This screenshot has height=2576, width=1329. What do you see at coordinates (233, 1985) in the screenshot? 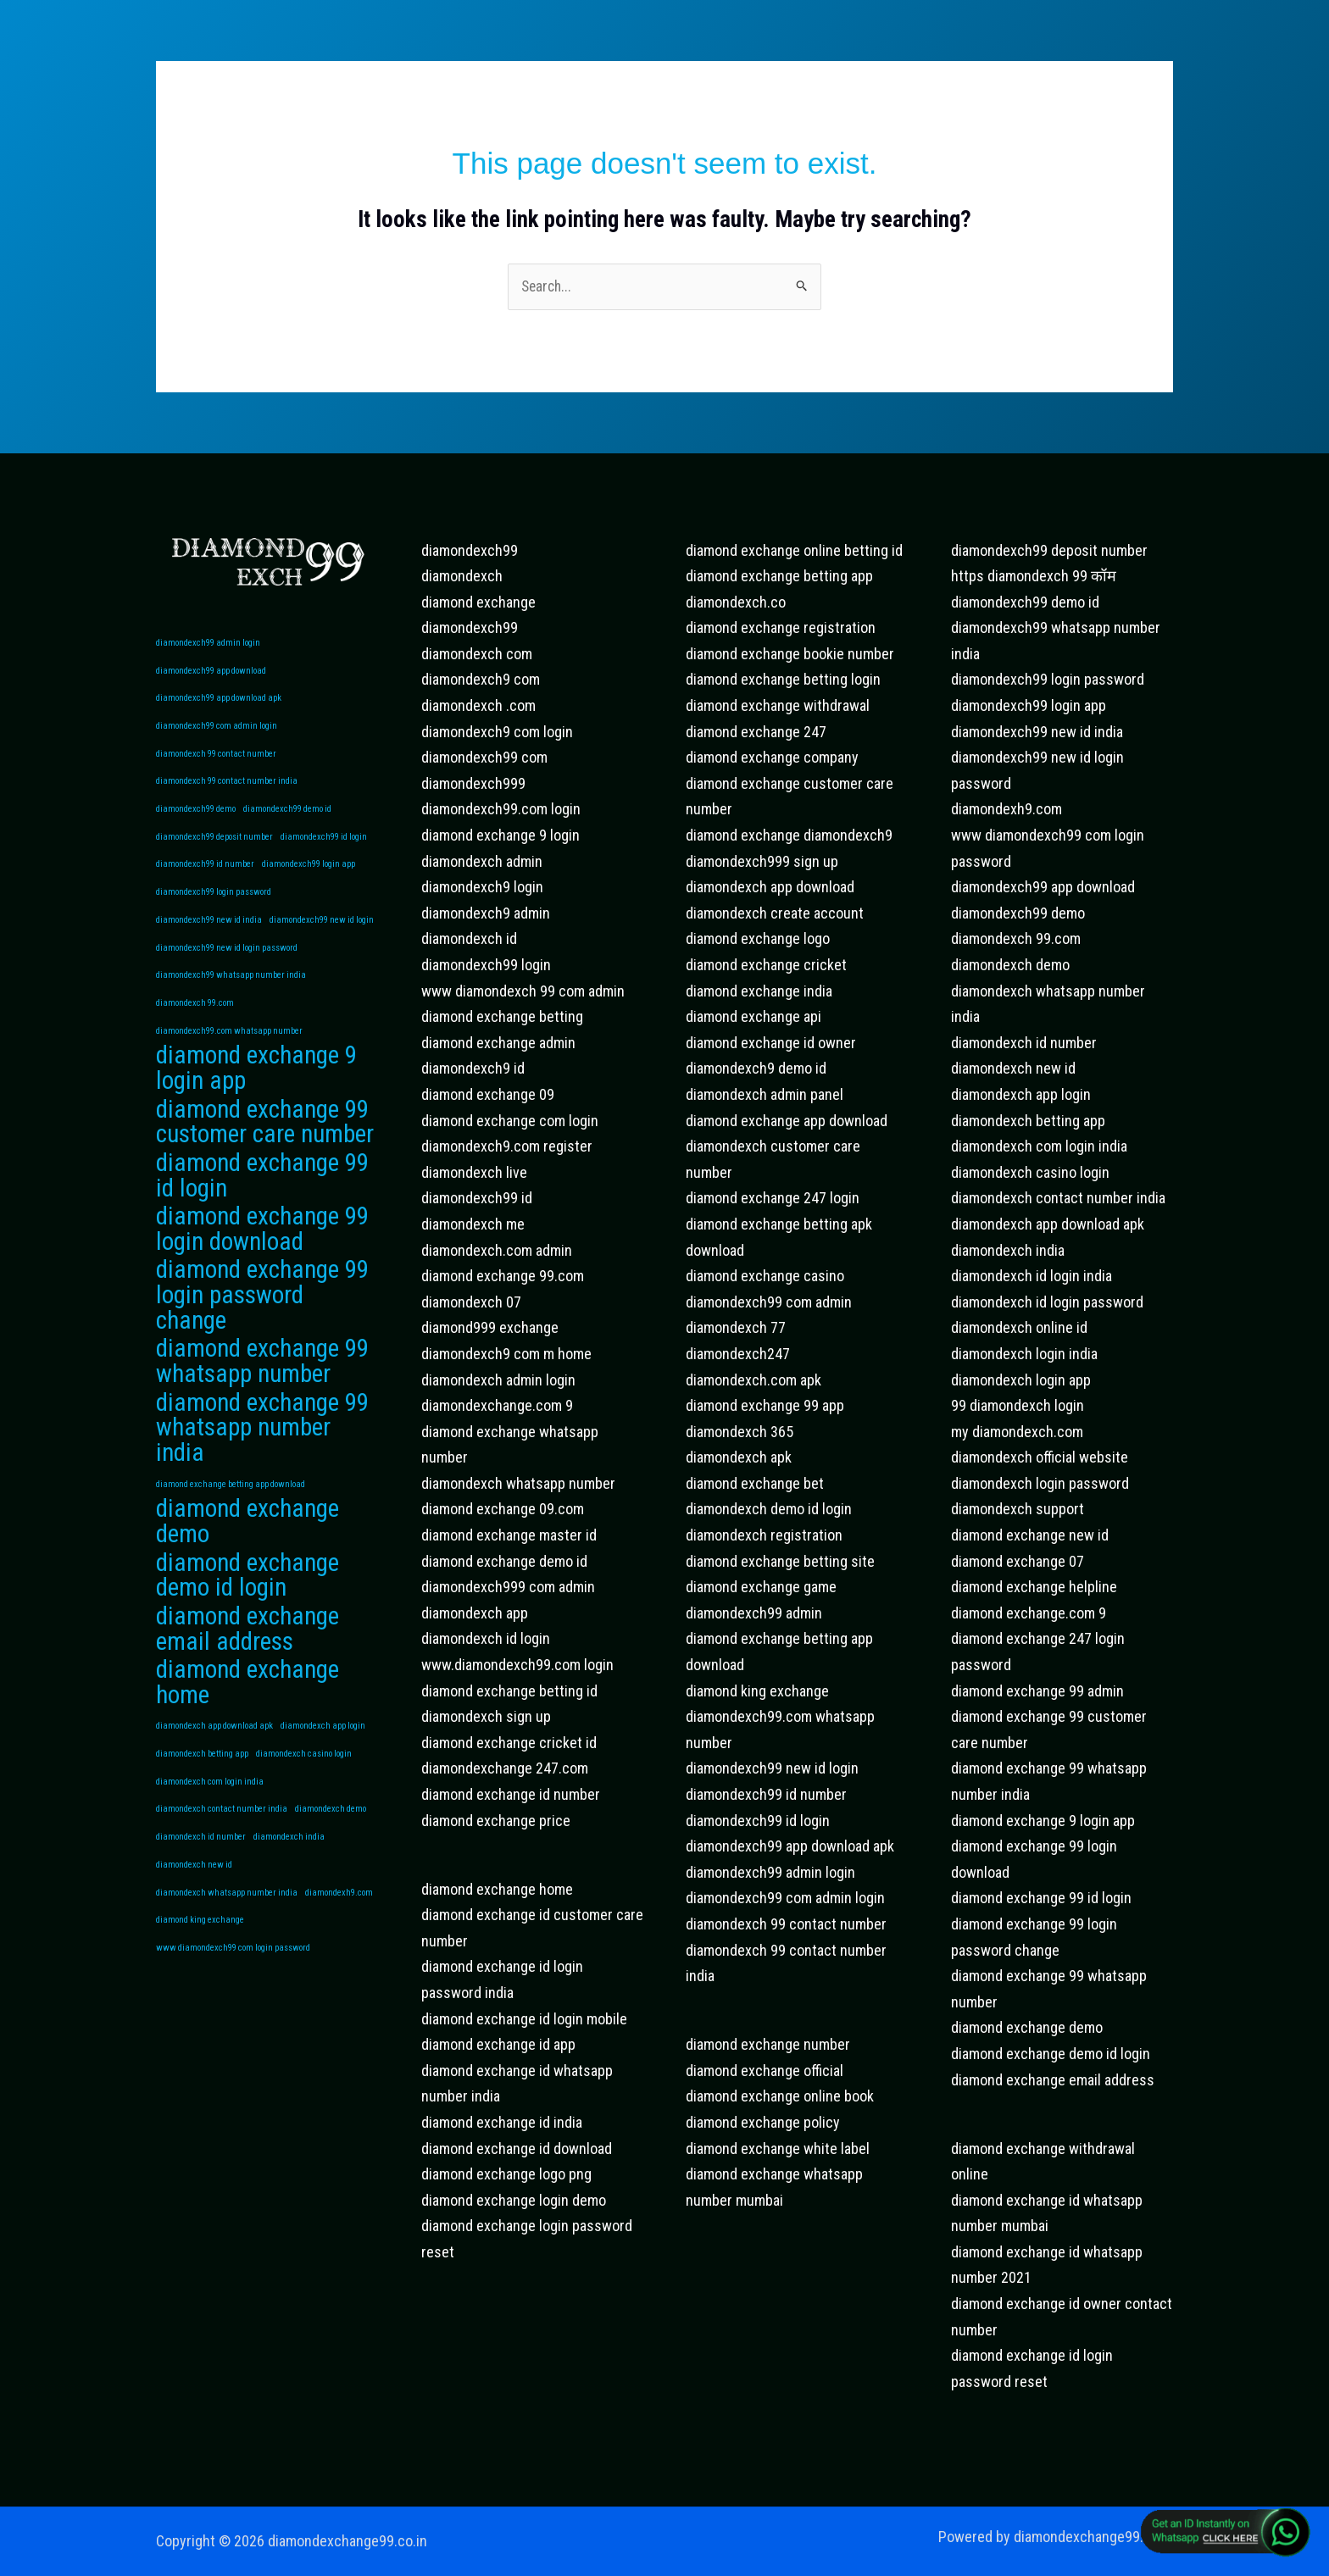
I see `www diamondexch99 com login password [www diamondexch99 com login password (1 item)]` at bounding box center [233, 1985].